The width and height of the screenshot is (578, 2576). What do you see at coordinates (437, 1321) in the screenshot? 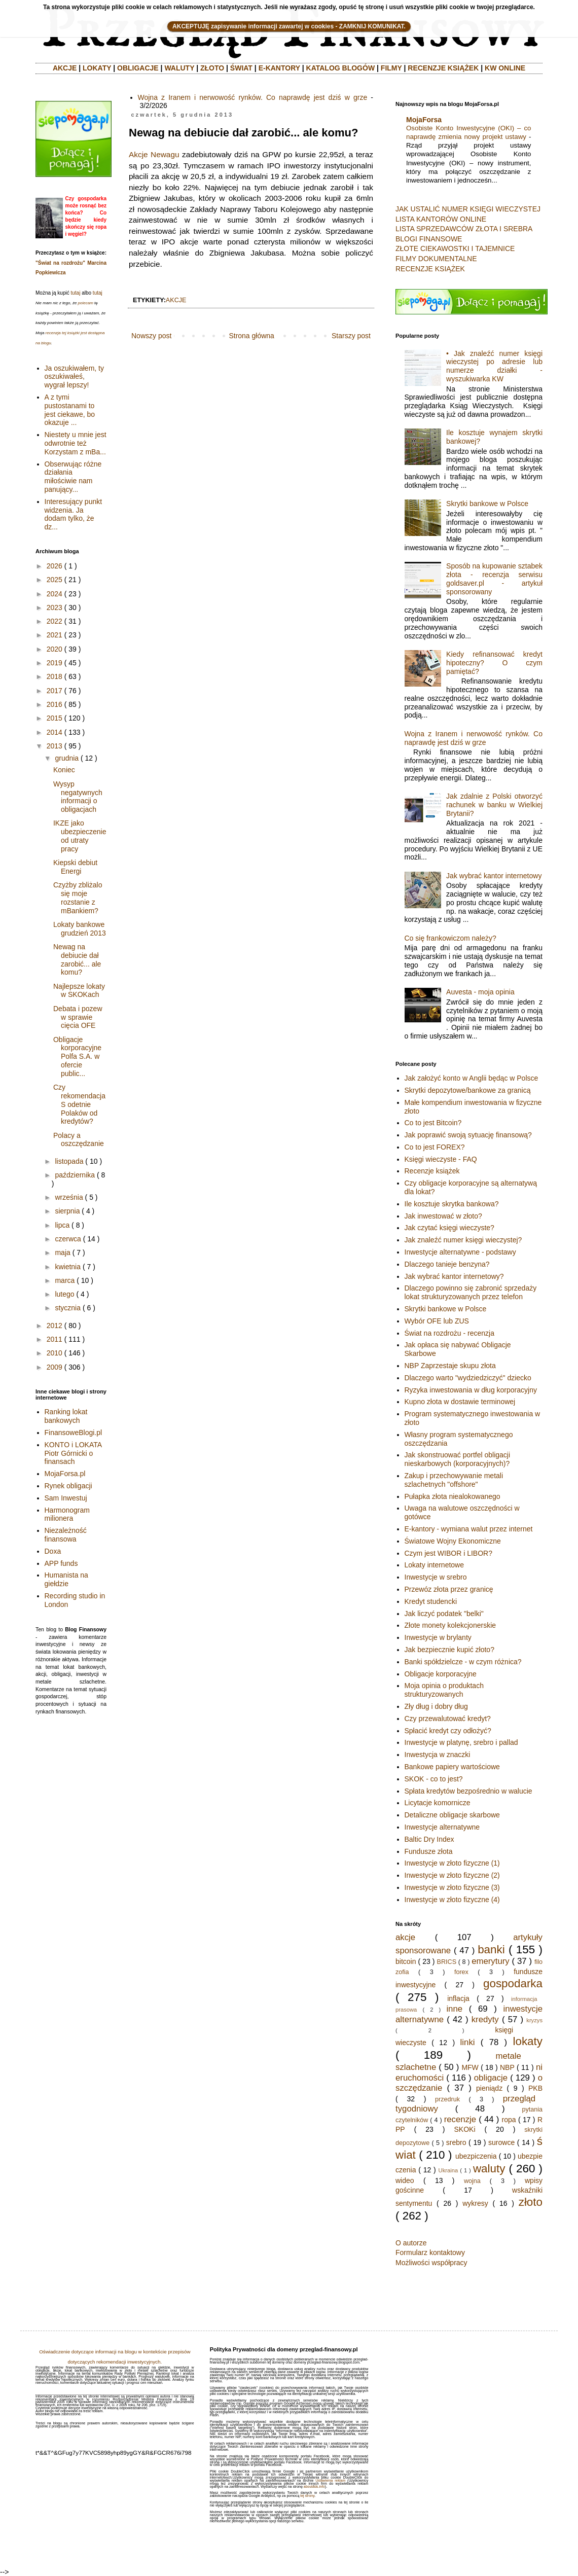
I see `Wybór OFE lub ZUS` at bounding box center [437, 1321].